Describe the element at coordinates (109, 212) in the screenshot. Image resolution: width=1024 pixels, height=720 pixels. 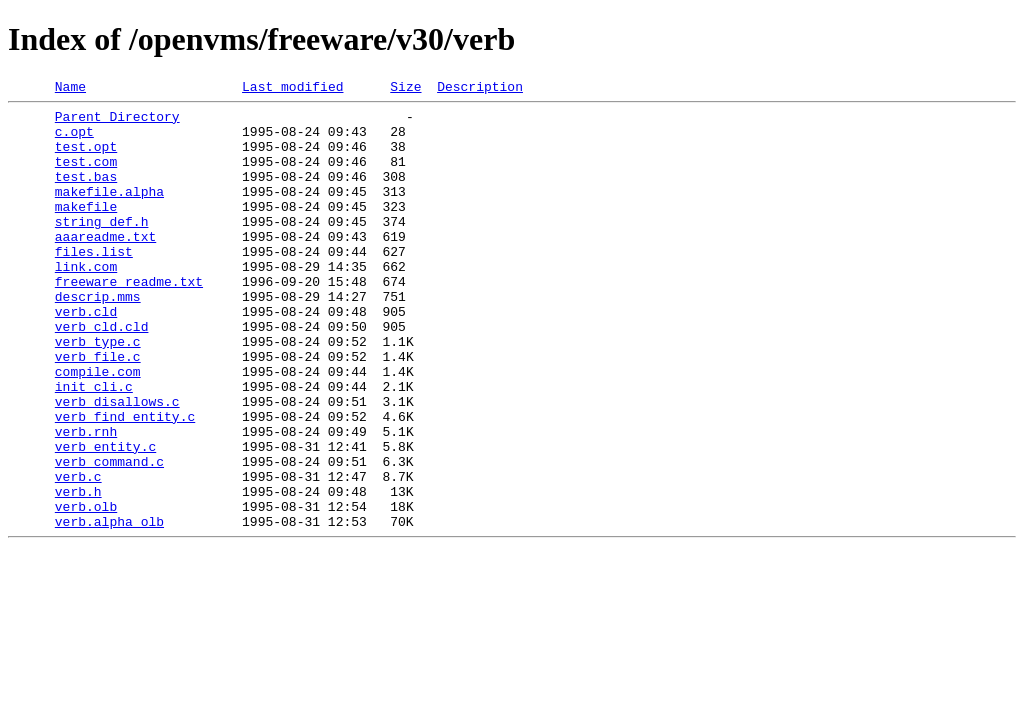
I see `makefile.alpha` at that location.